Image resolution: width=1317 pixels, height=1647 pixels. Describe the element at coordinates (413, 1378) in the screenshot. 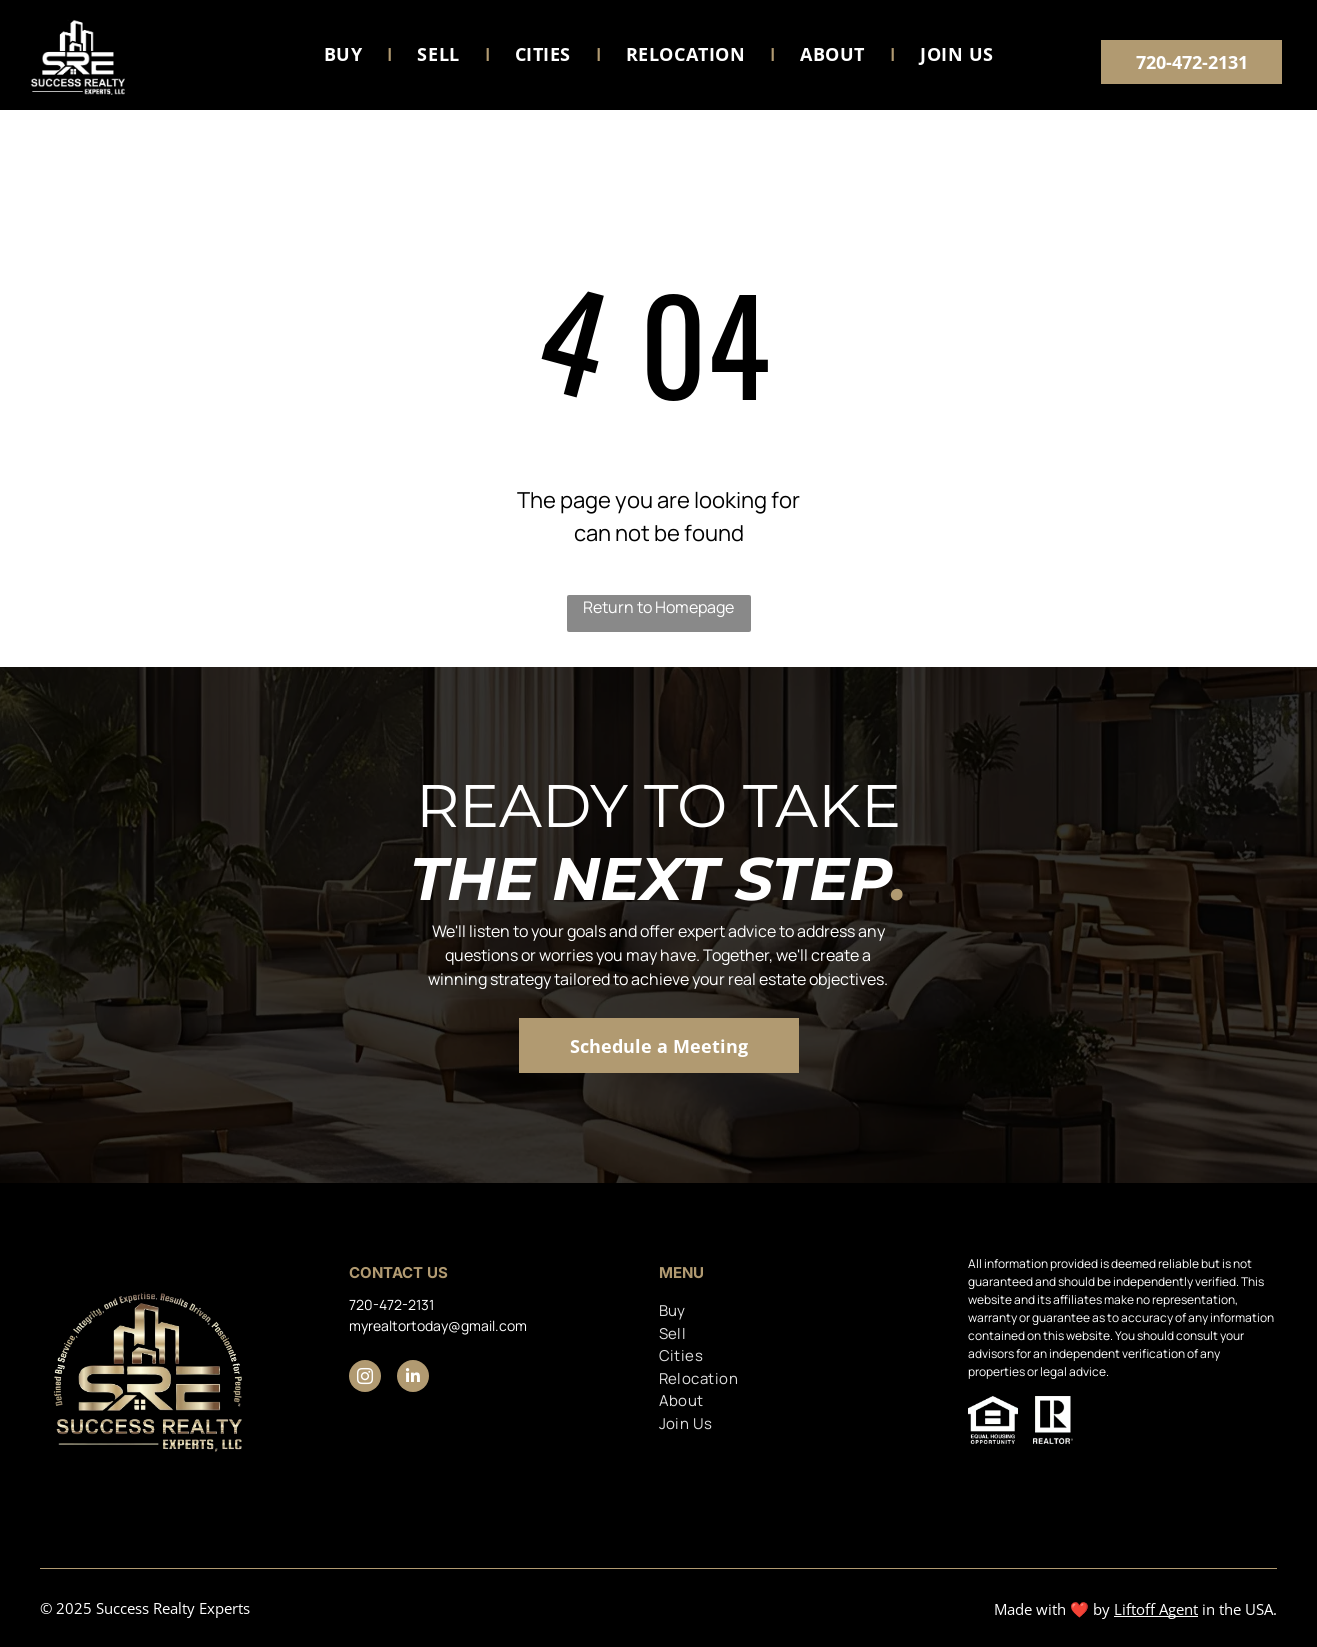

I see `[linkedin]` at that location.